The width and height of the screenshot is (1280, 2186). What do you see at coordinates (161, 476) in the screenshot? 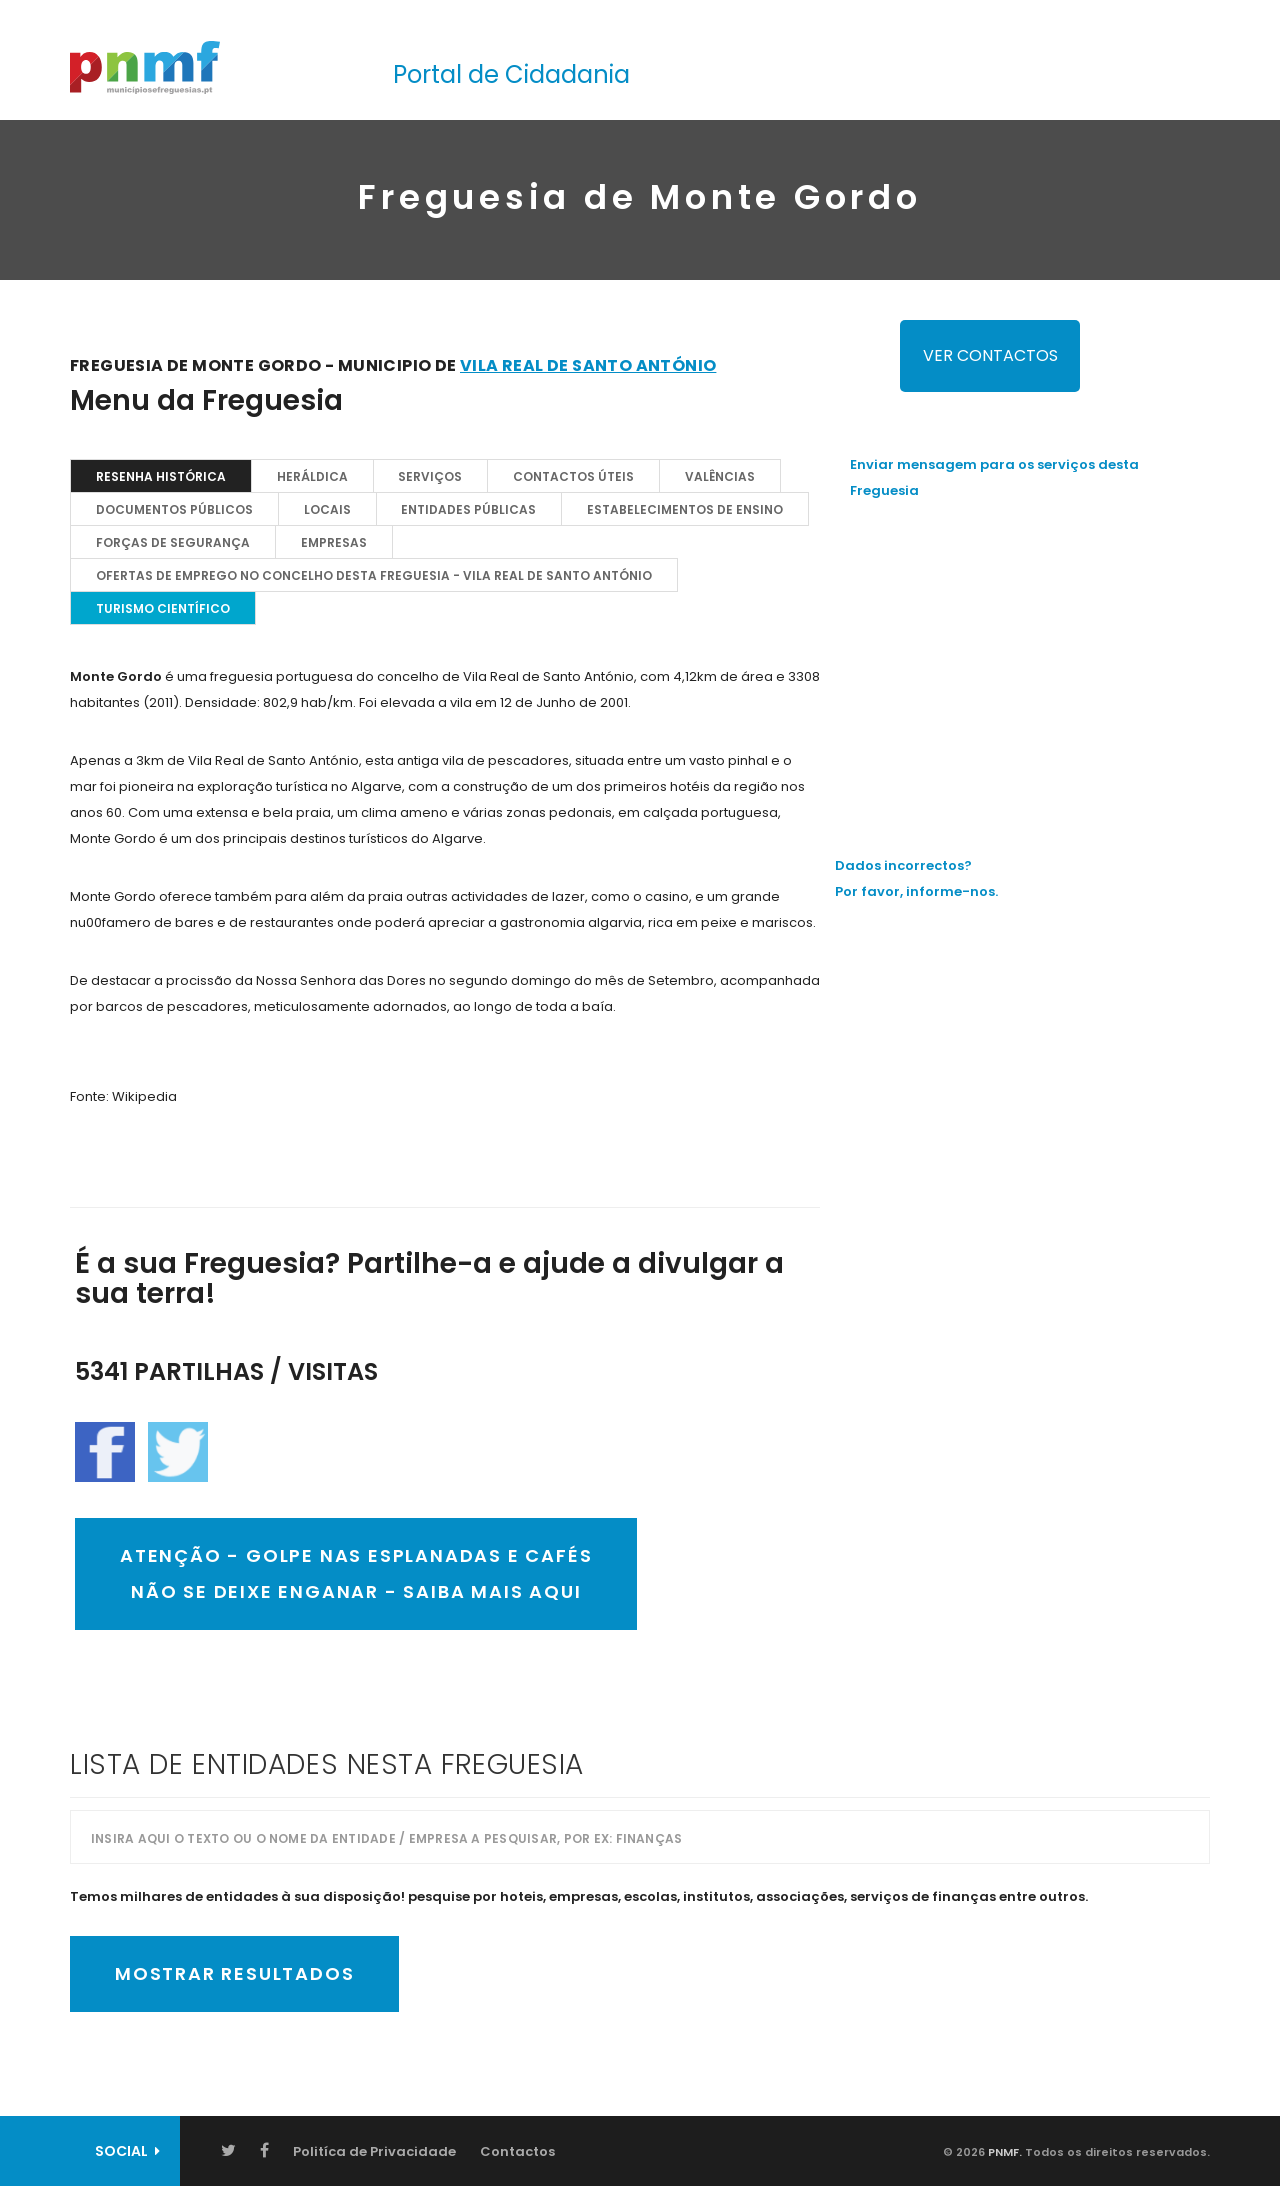
I see `Resenha Histórica` at bounding box center [161, 476].